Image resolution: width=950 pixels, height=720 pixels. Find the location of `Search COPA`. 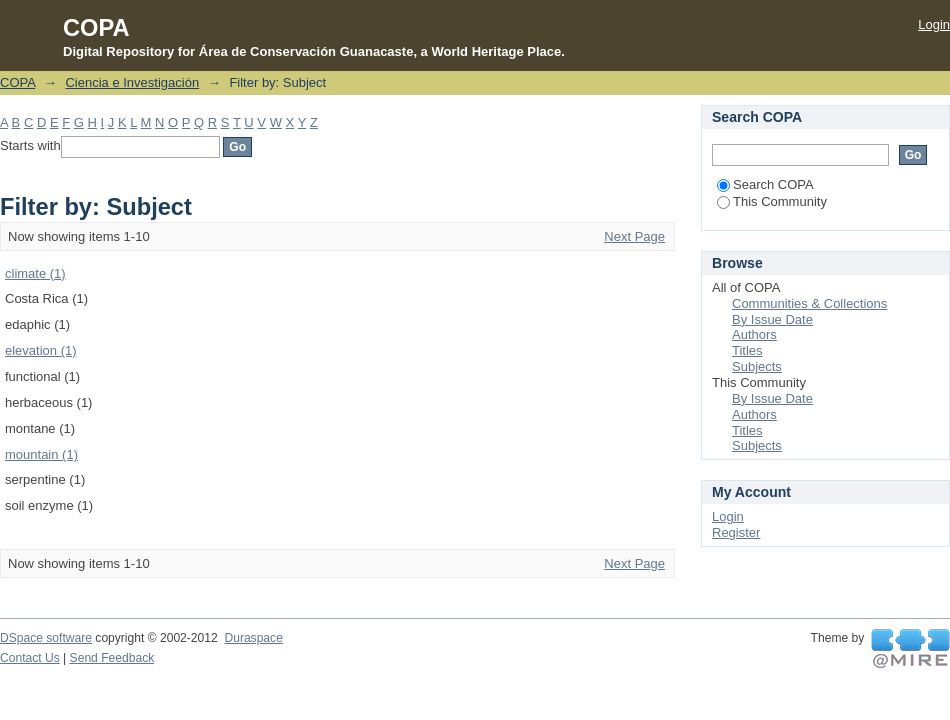

Search COPA is located at coordinates (765, 184).